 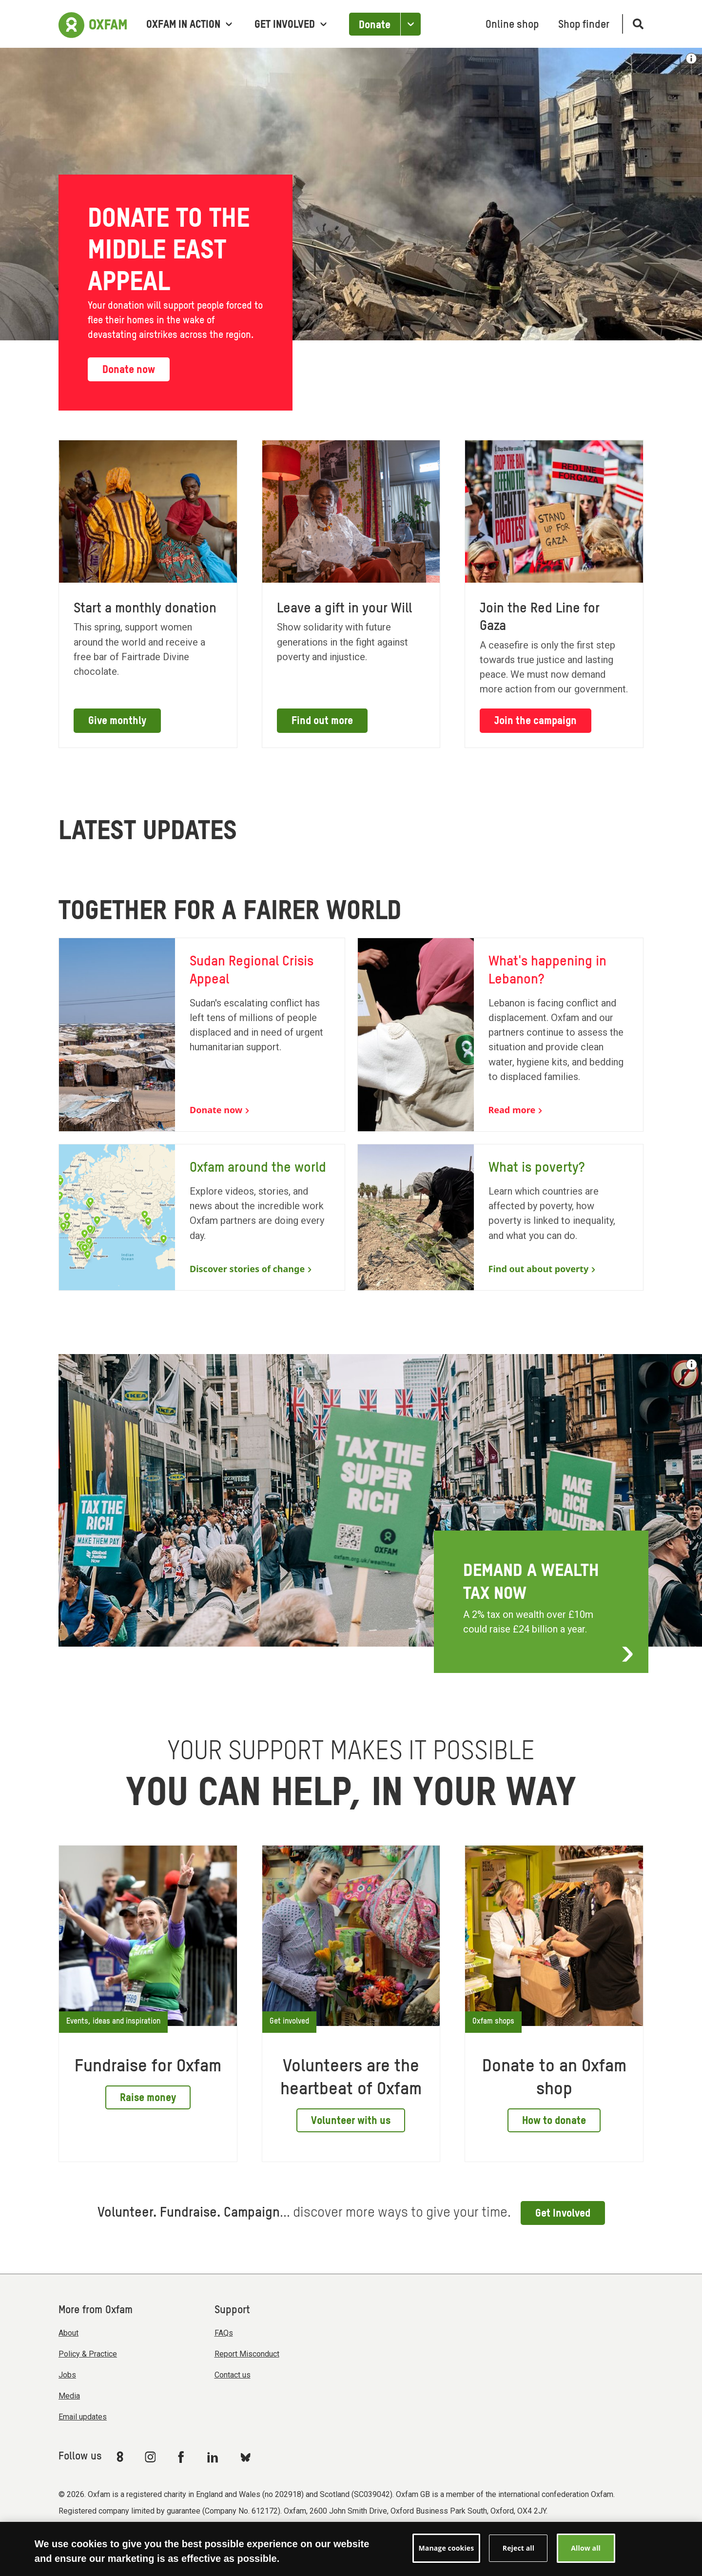 What do you see at coordinates (691, 58) in the screenshot?
I see `[Show image credit]` at bounding box center [691, 58].